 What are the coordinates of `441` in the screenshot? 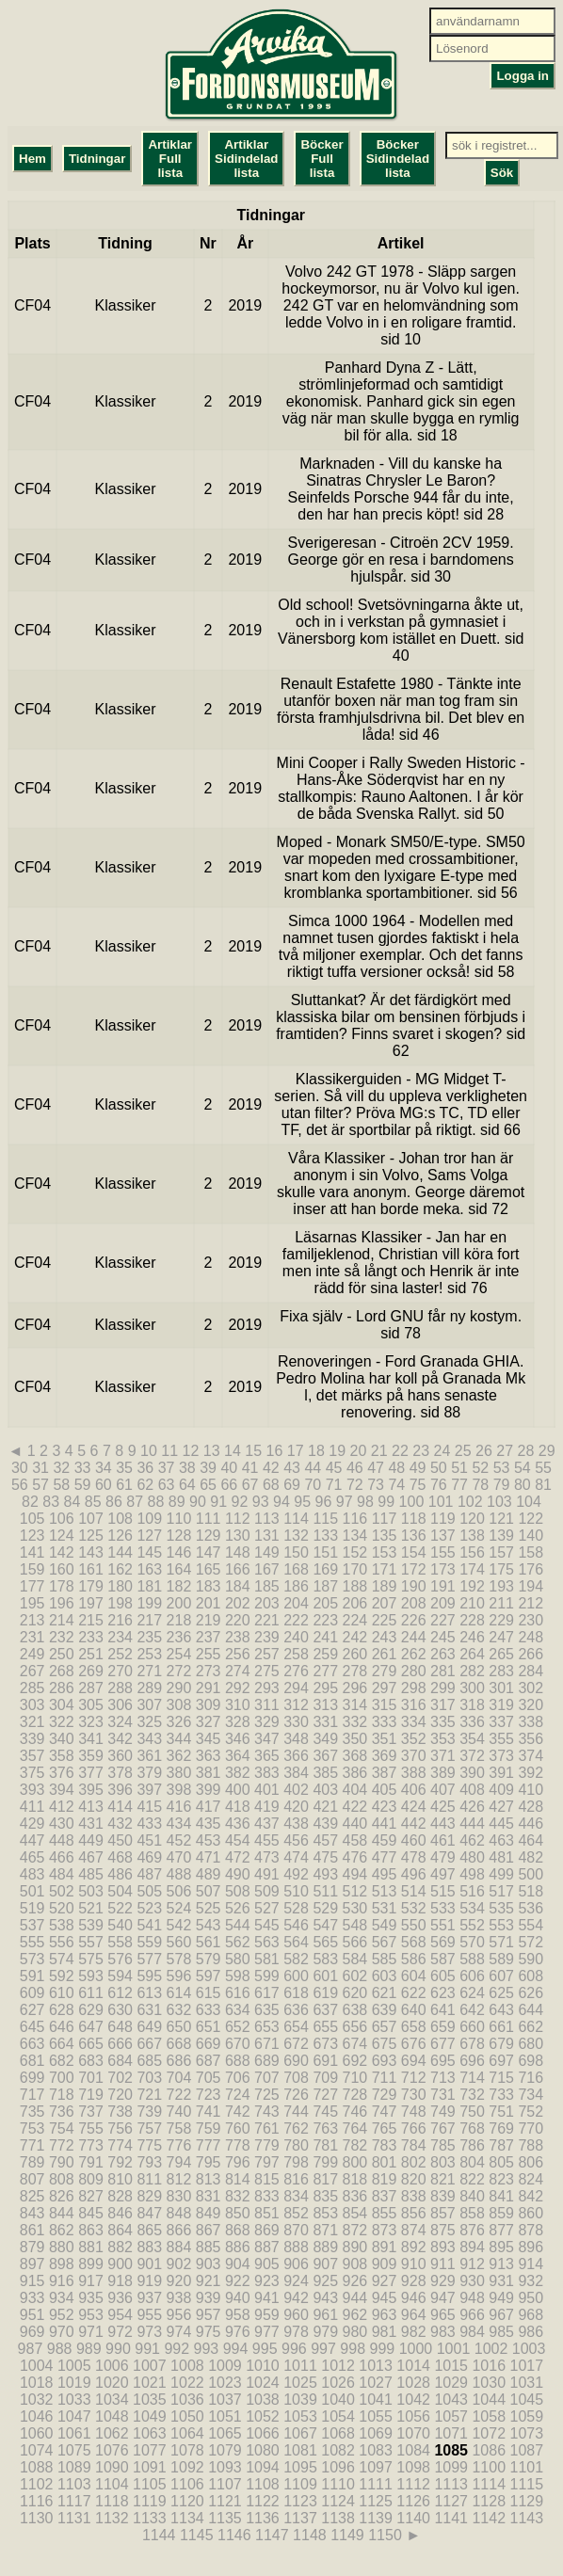 It's located at (384, 1824).